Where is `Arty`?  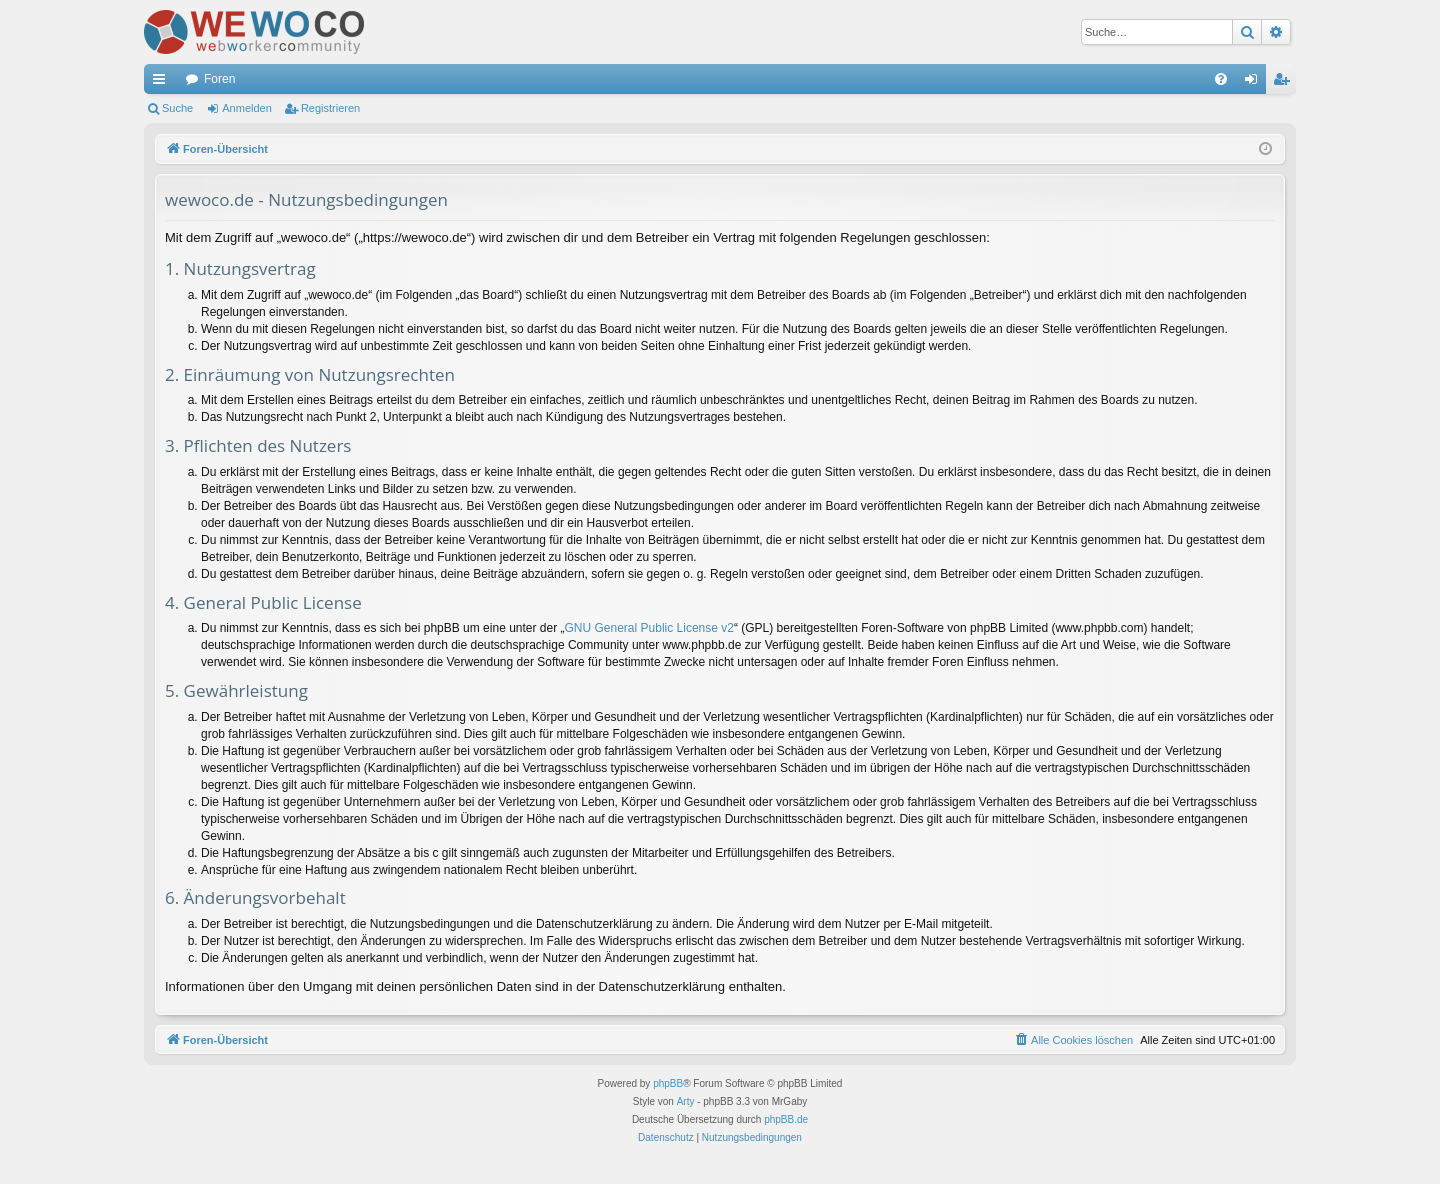 Arty is located at coordinates (686, 1101).